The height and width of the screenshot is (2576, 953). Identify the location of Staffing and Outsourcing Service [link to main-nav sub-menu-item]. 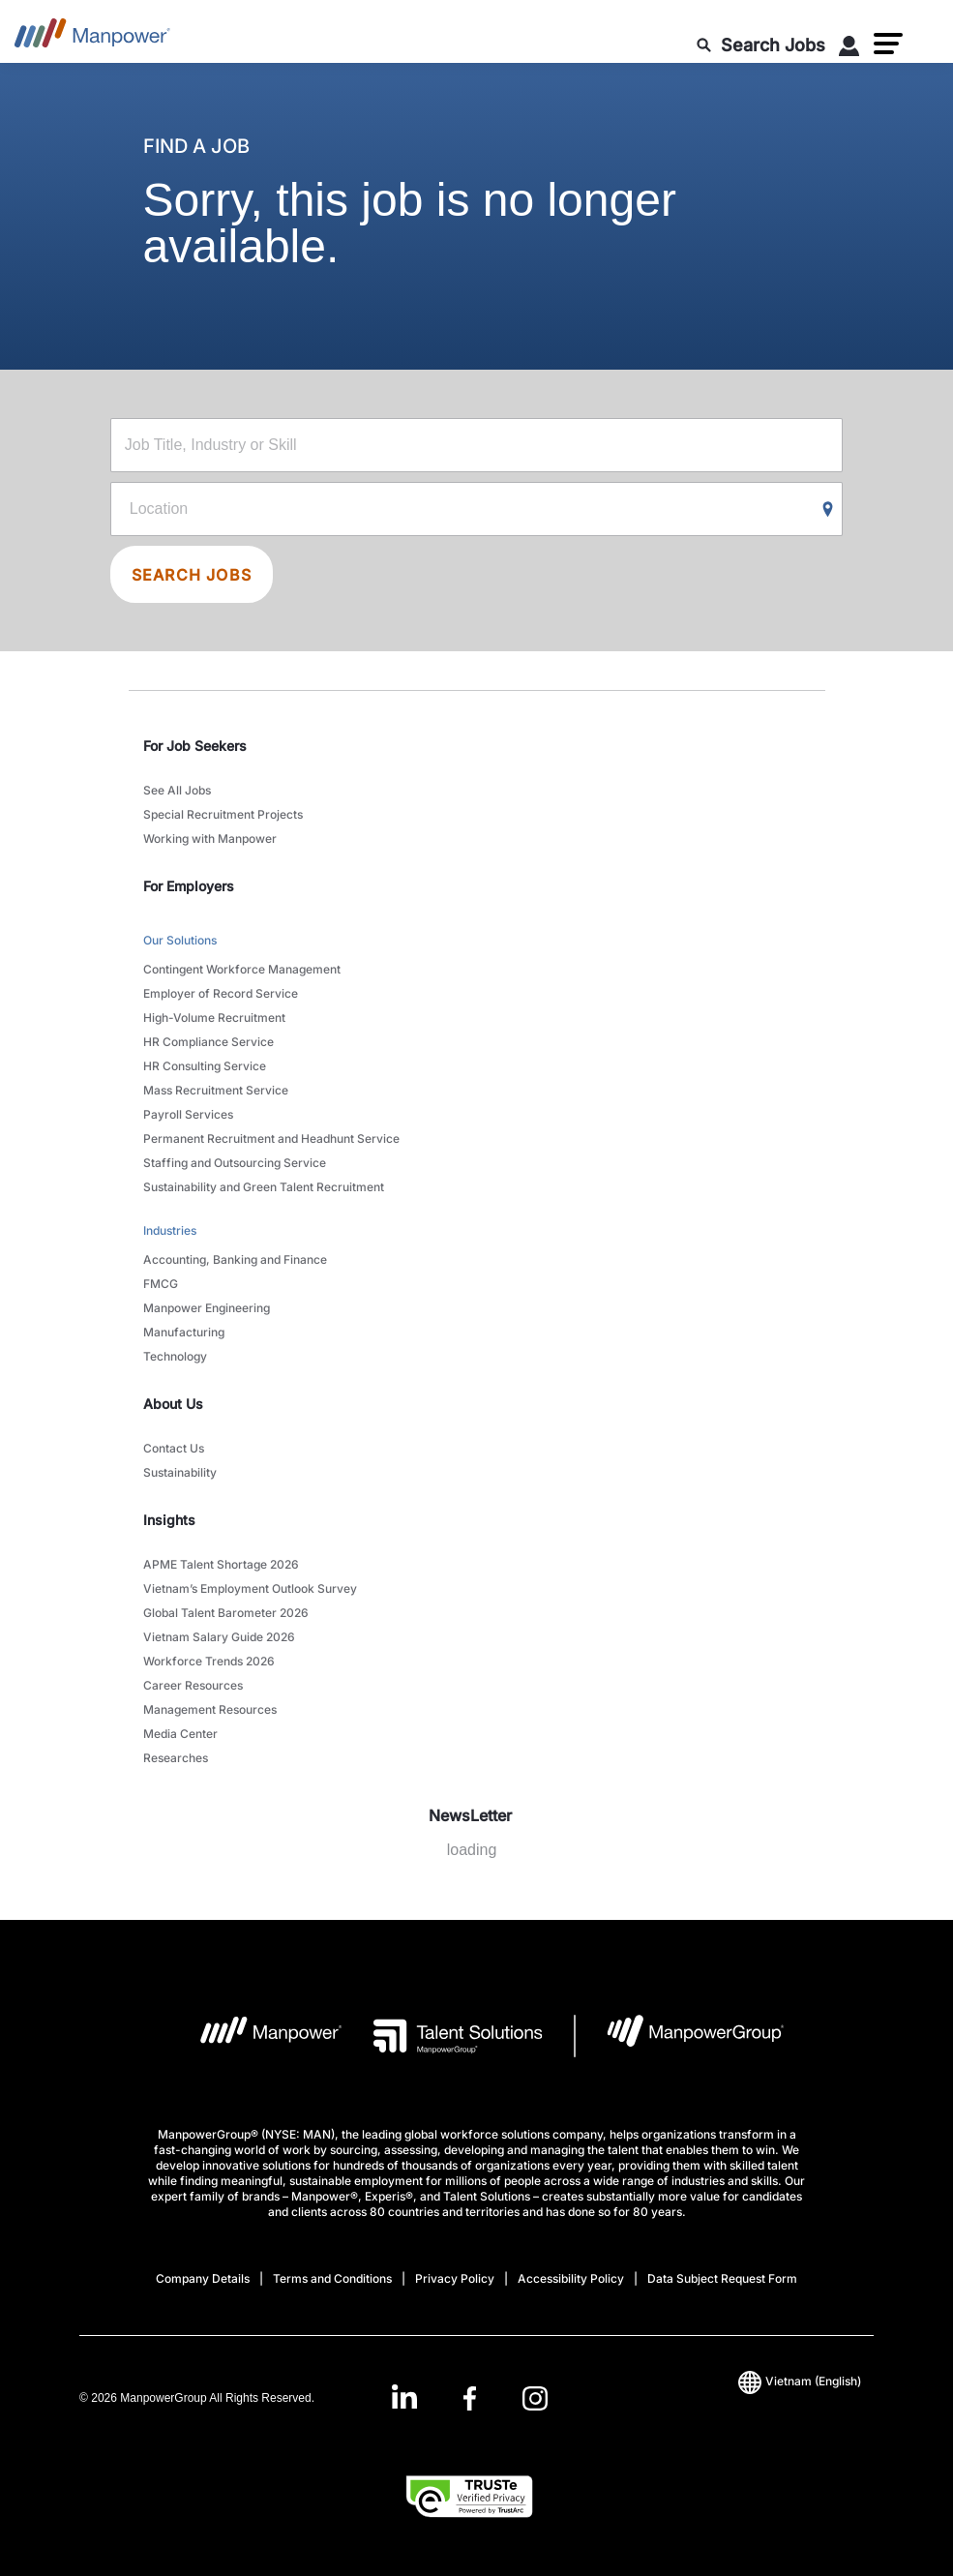
(234, 1162).